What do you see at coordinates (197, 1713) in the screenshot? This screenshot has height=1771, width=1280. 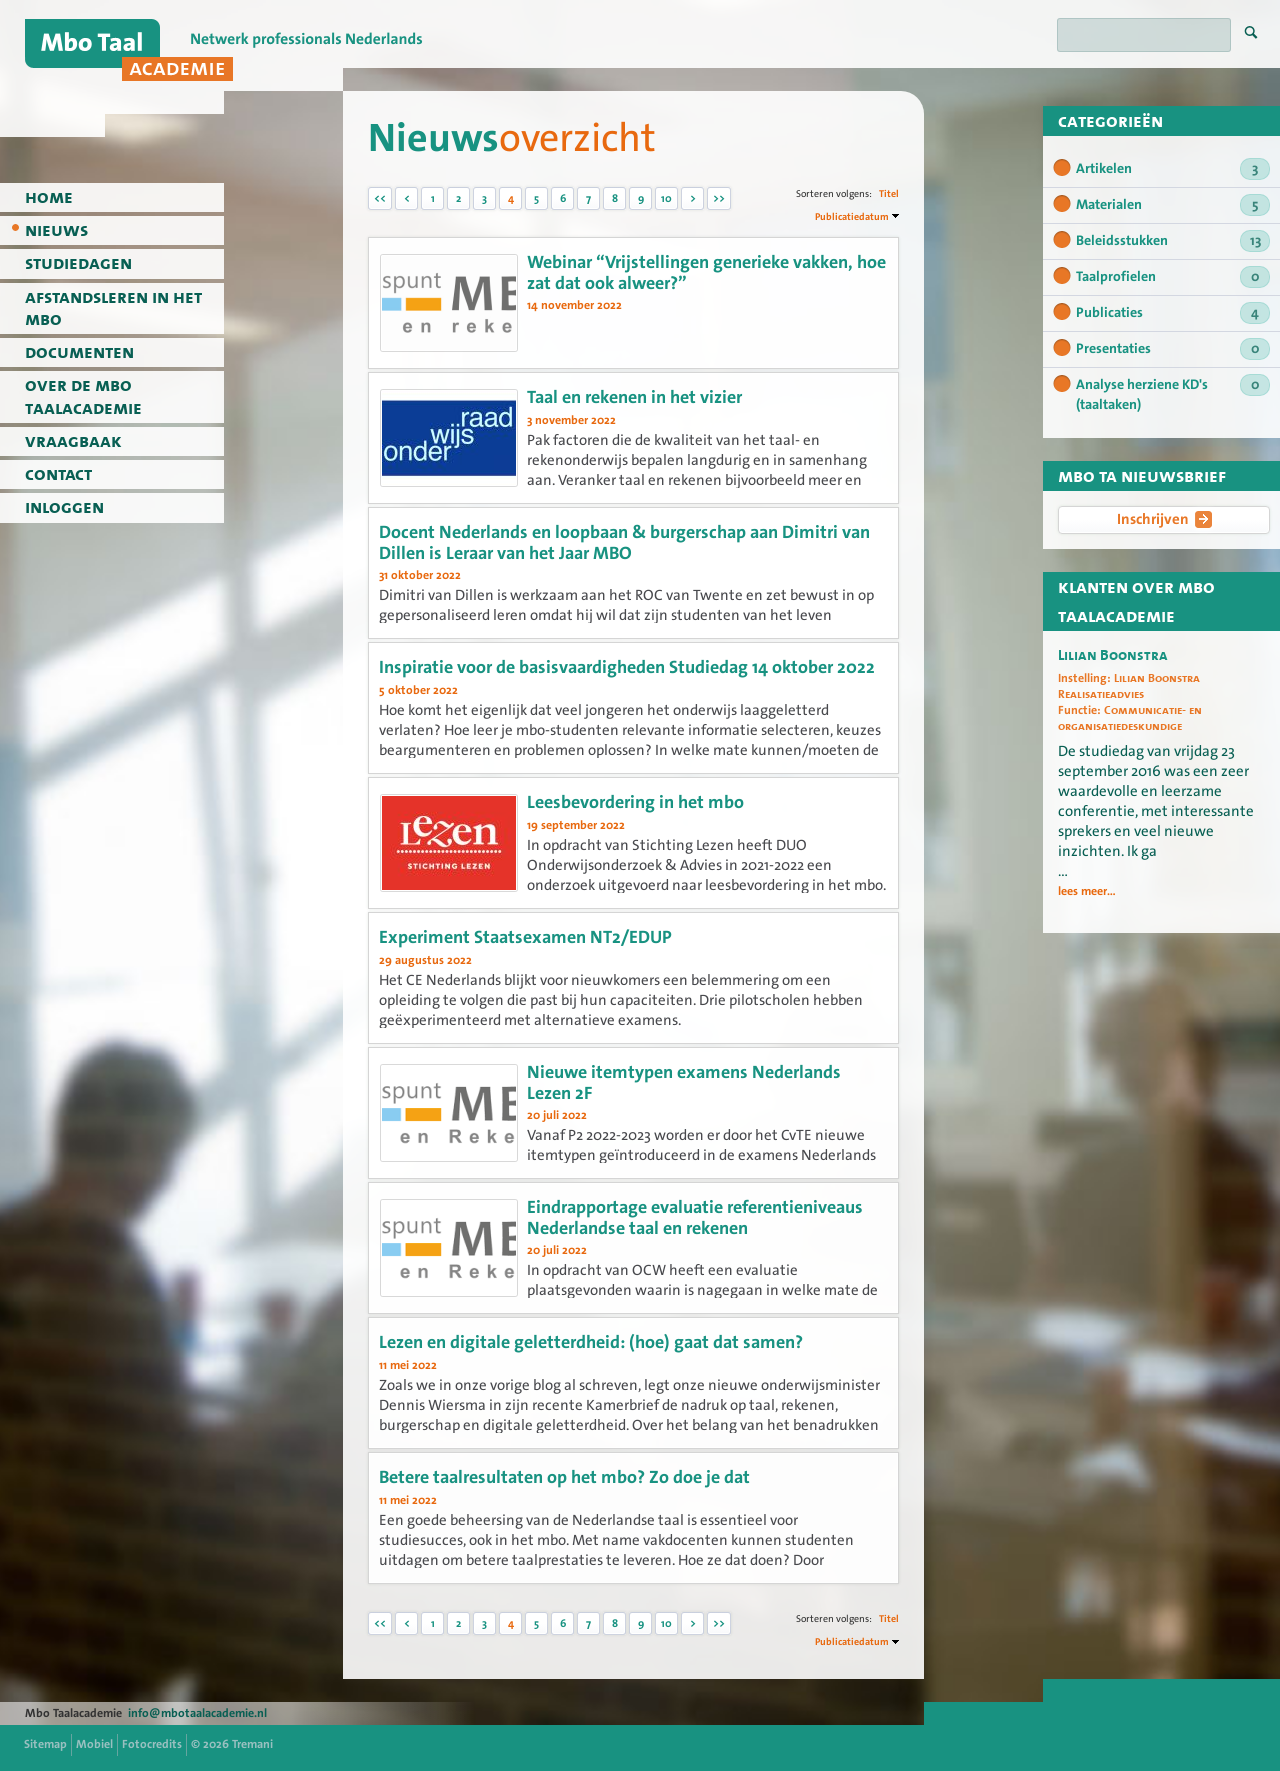 I see `info@mbotaalacademie.nl` at bounding box center [197, 1713].